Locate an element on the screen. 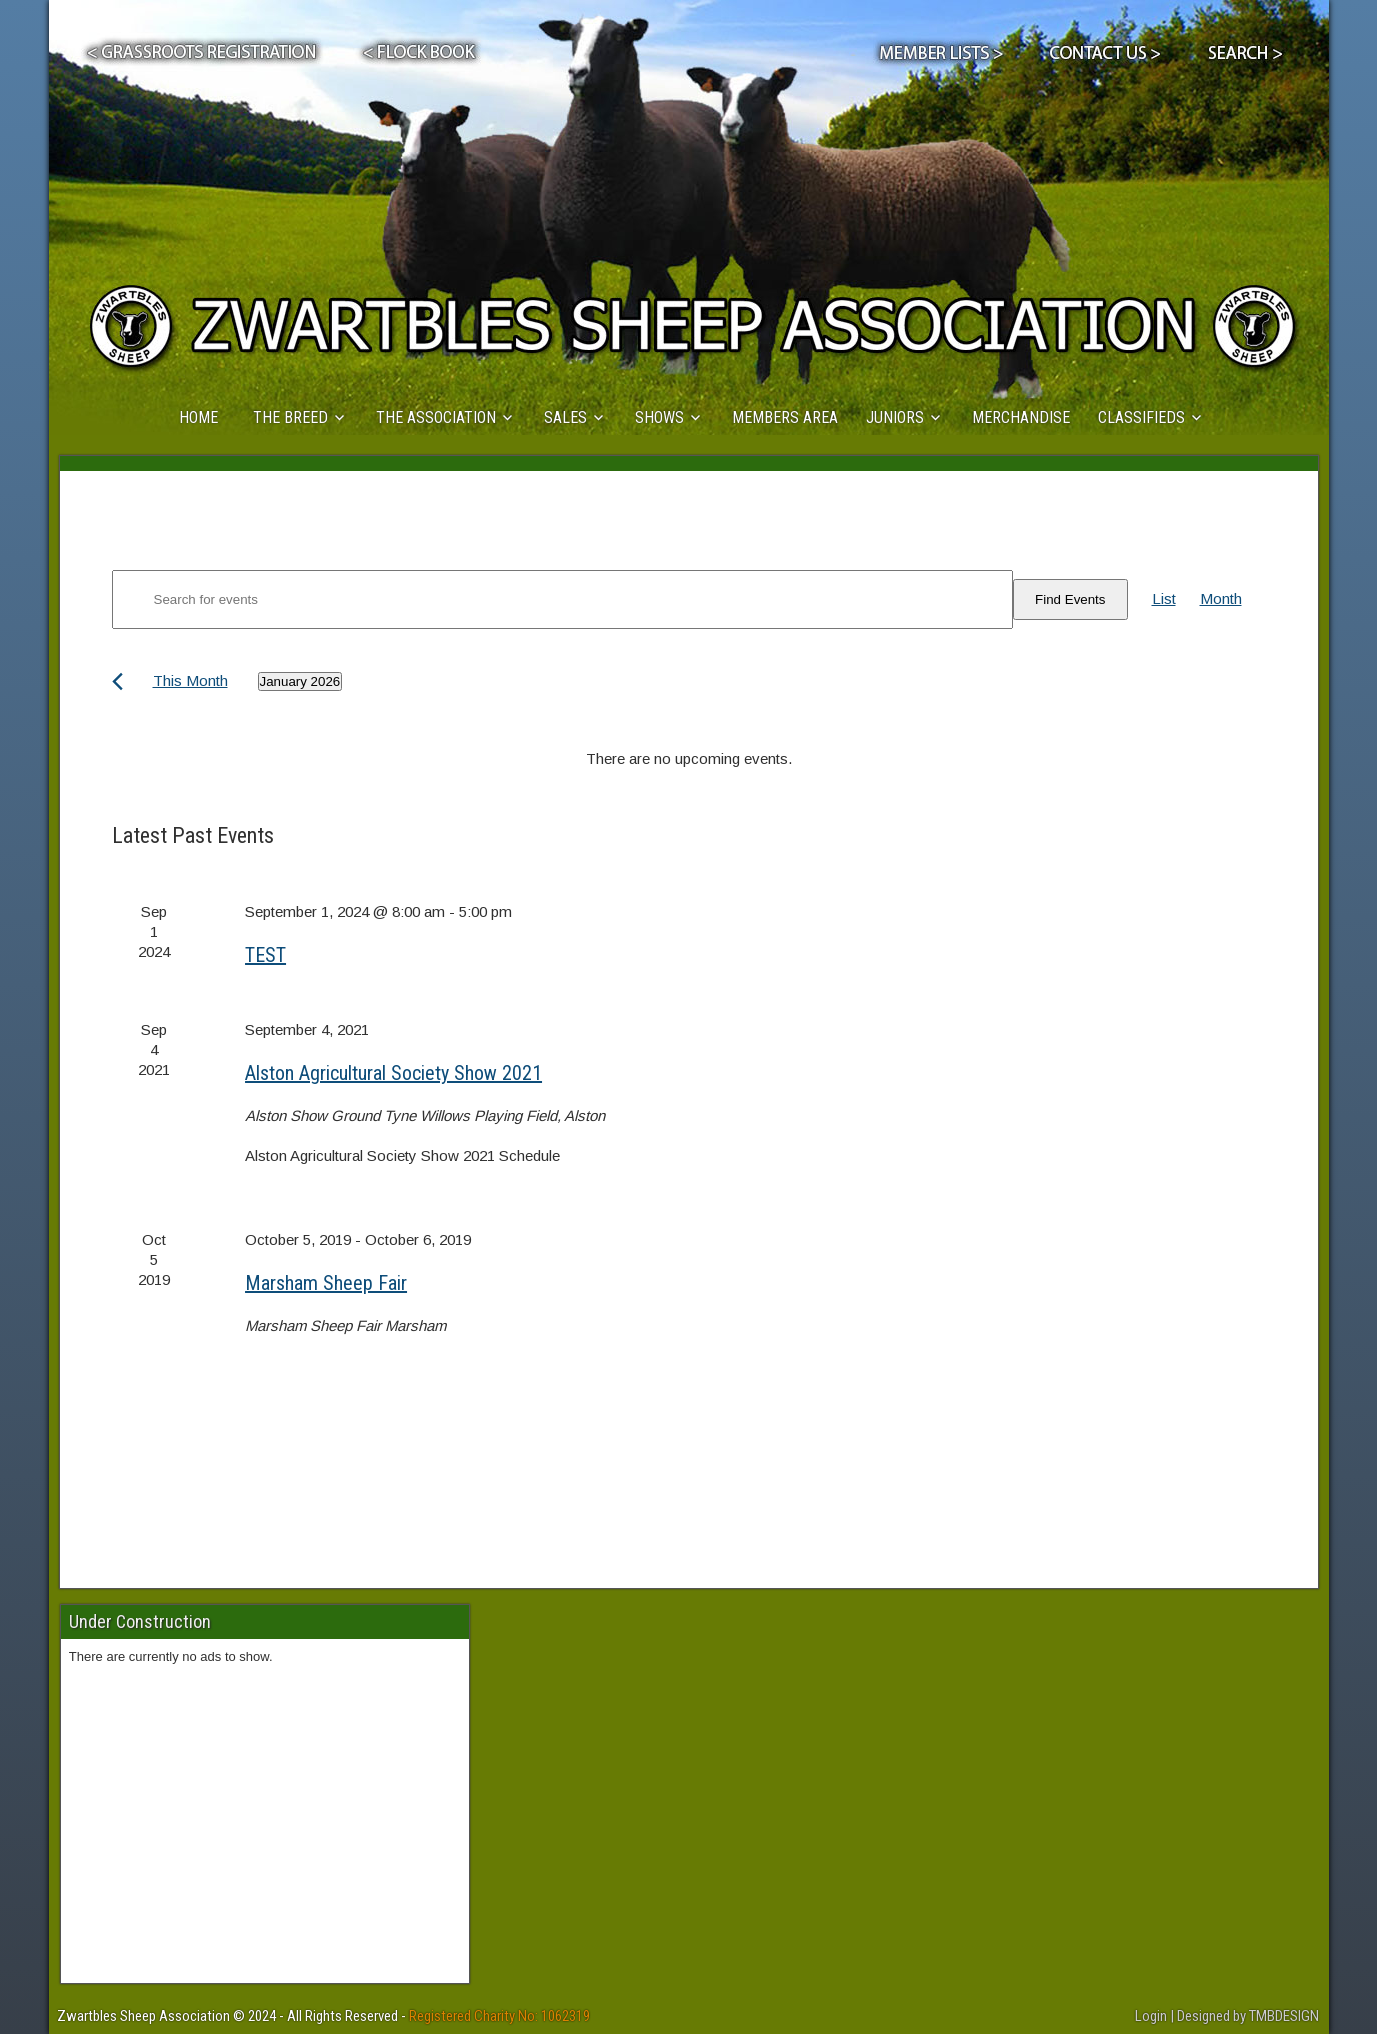  Marsham Sheep Fair is located at coordinates (326, 1283).